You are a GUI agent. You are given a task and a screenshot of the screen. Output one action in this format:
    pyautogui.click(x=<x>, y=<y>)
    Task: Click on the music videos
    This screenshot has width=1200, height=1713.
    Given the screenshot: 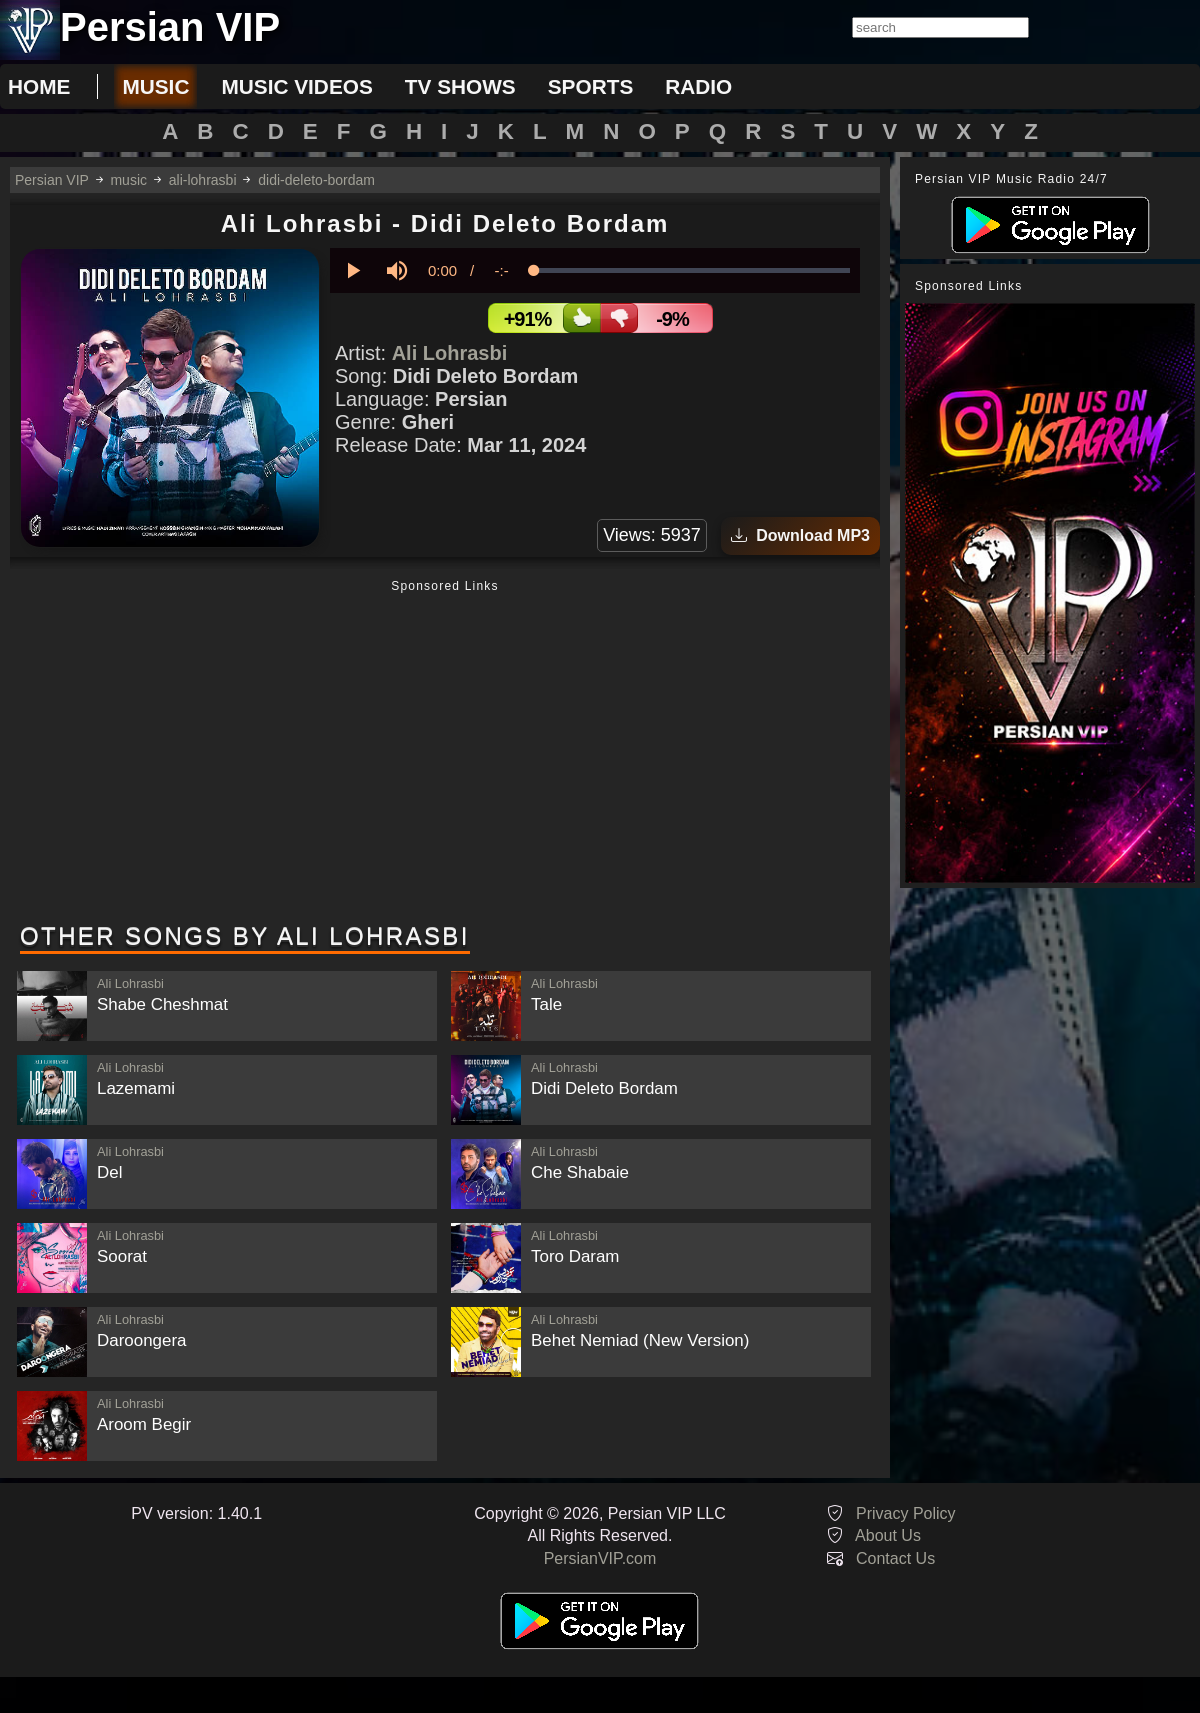 What is the action you would take?
    pyautogui.click(x=296, y=86)
    